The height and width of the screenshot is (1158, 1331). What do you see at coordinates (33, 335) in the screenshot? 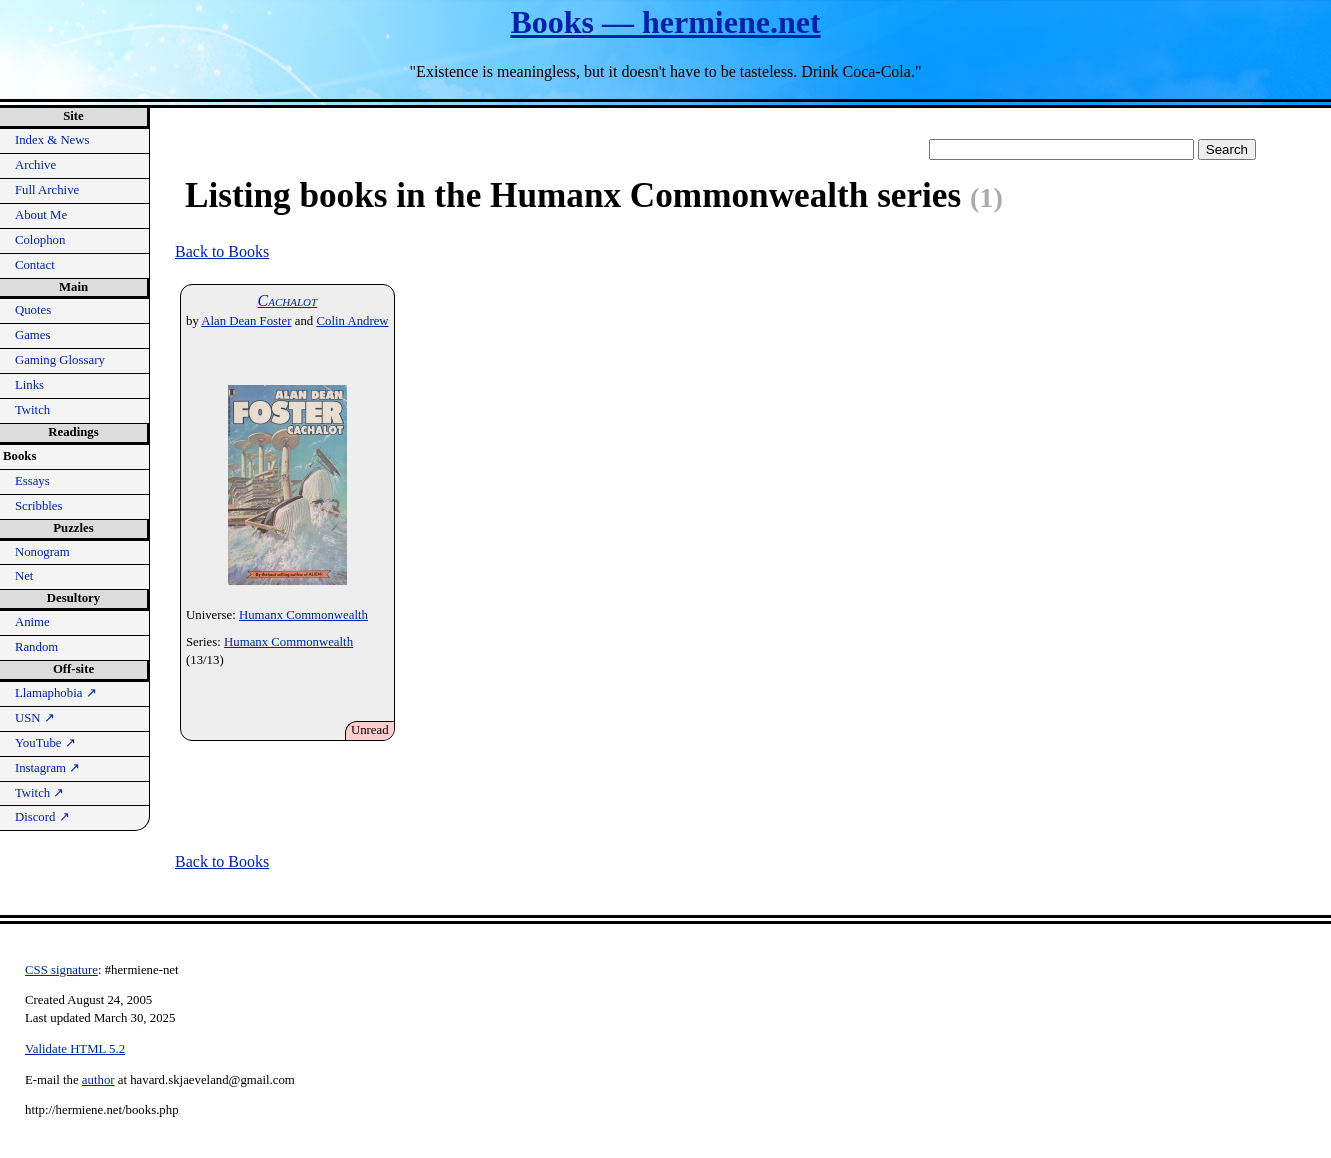
I see `Games` at bounding box center [33, 335].